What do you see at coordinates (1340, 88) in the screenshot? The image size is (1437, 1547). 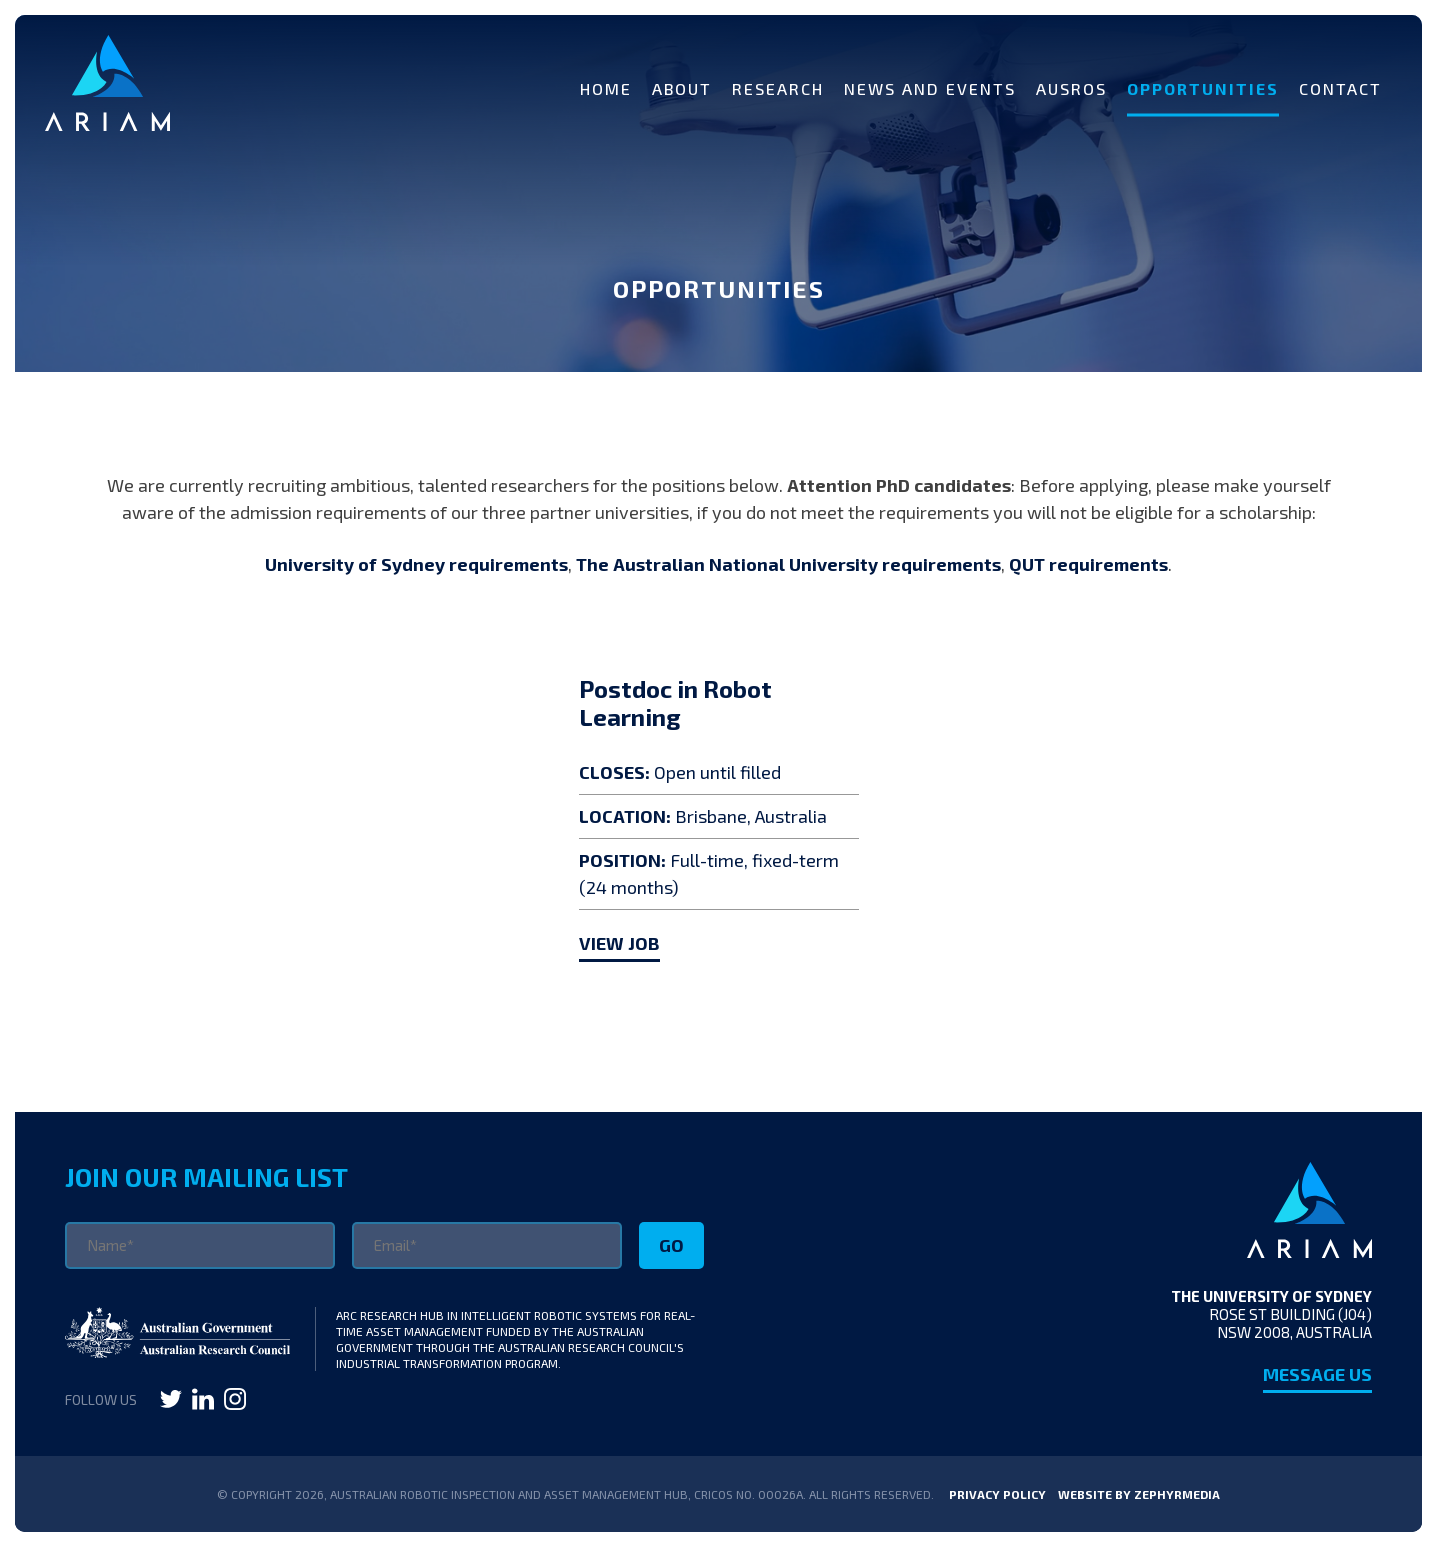 I see `Contact` at bounding box center [1340, 88].